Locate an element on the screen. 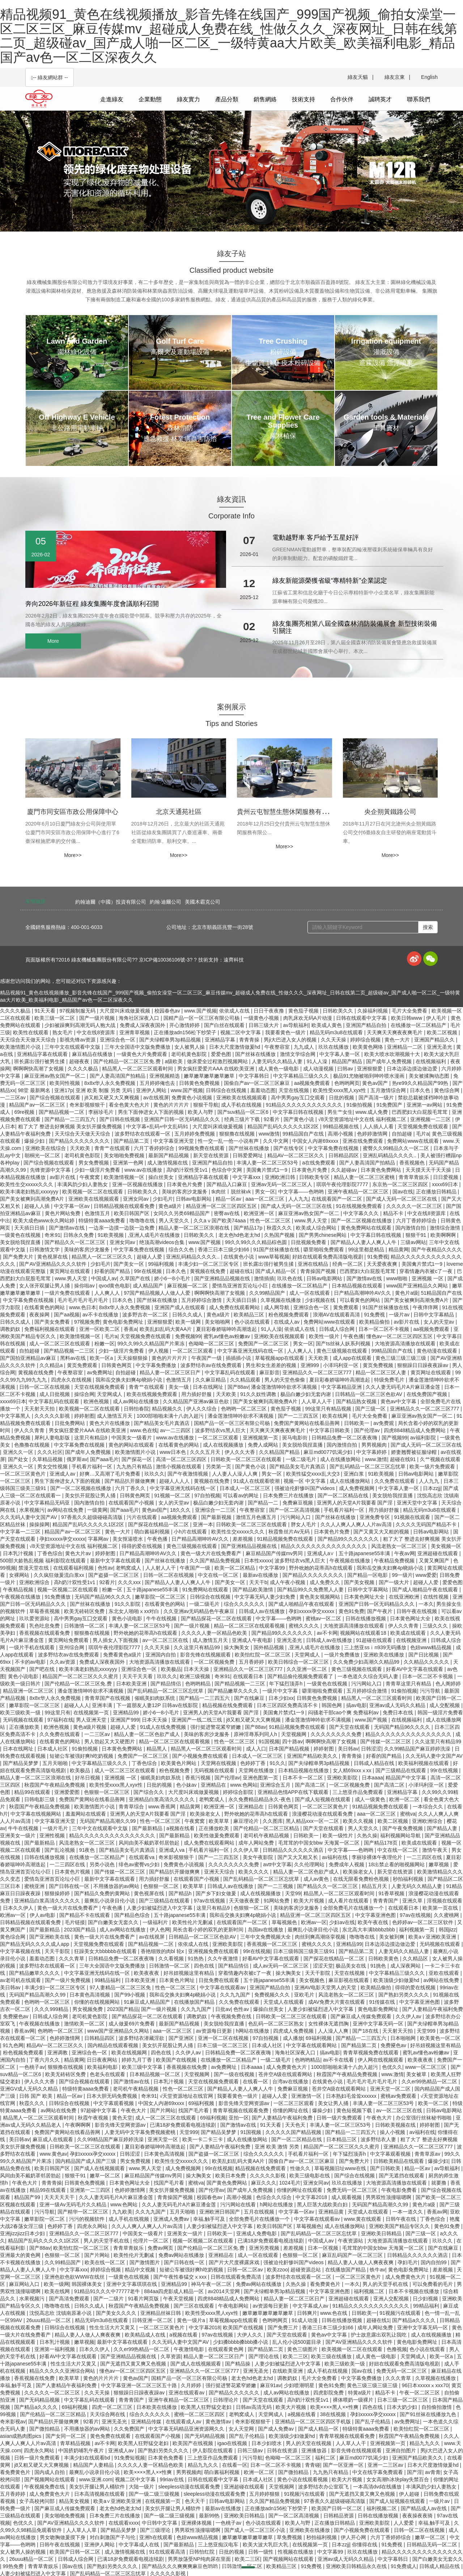 The width and height of the screenshot is (463, 2576). 强被迫伦姧惨叫国产videos is located at coordinates (305, 1488).